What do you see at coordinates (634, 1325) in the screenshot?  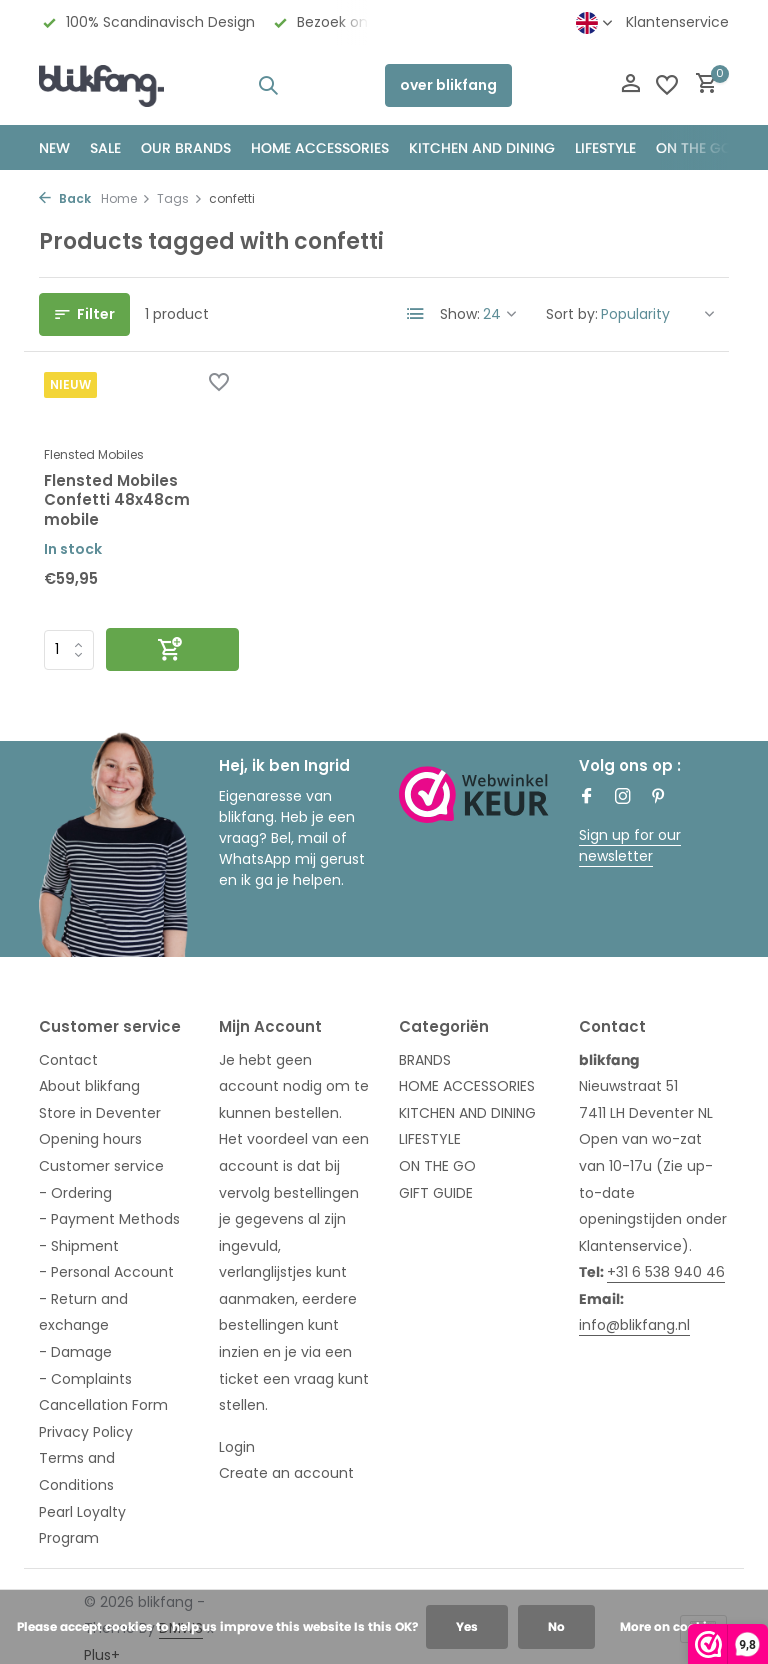 I see `info@blikfang.nl` at bounding box center [634, 1325].